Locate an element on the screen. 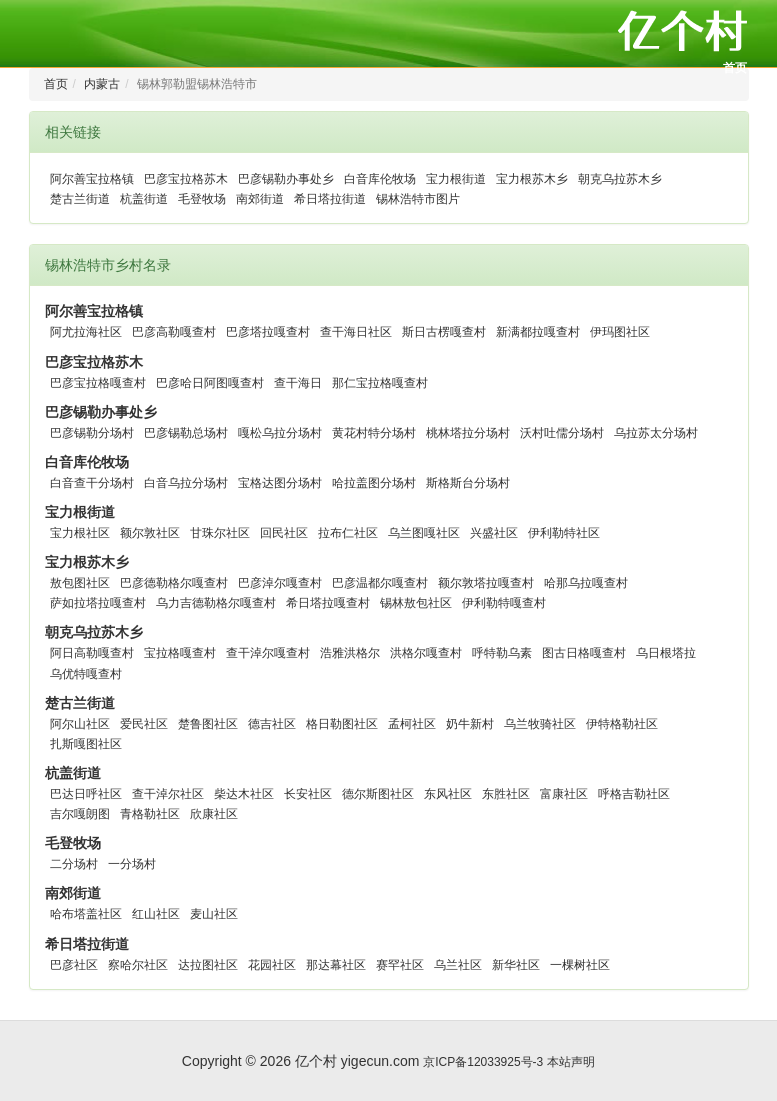 This screenshot has width=777, height=1101. 二分场村 is located at coordinates (74, 864).